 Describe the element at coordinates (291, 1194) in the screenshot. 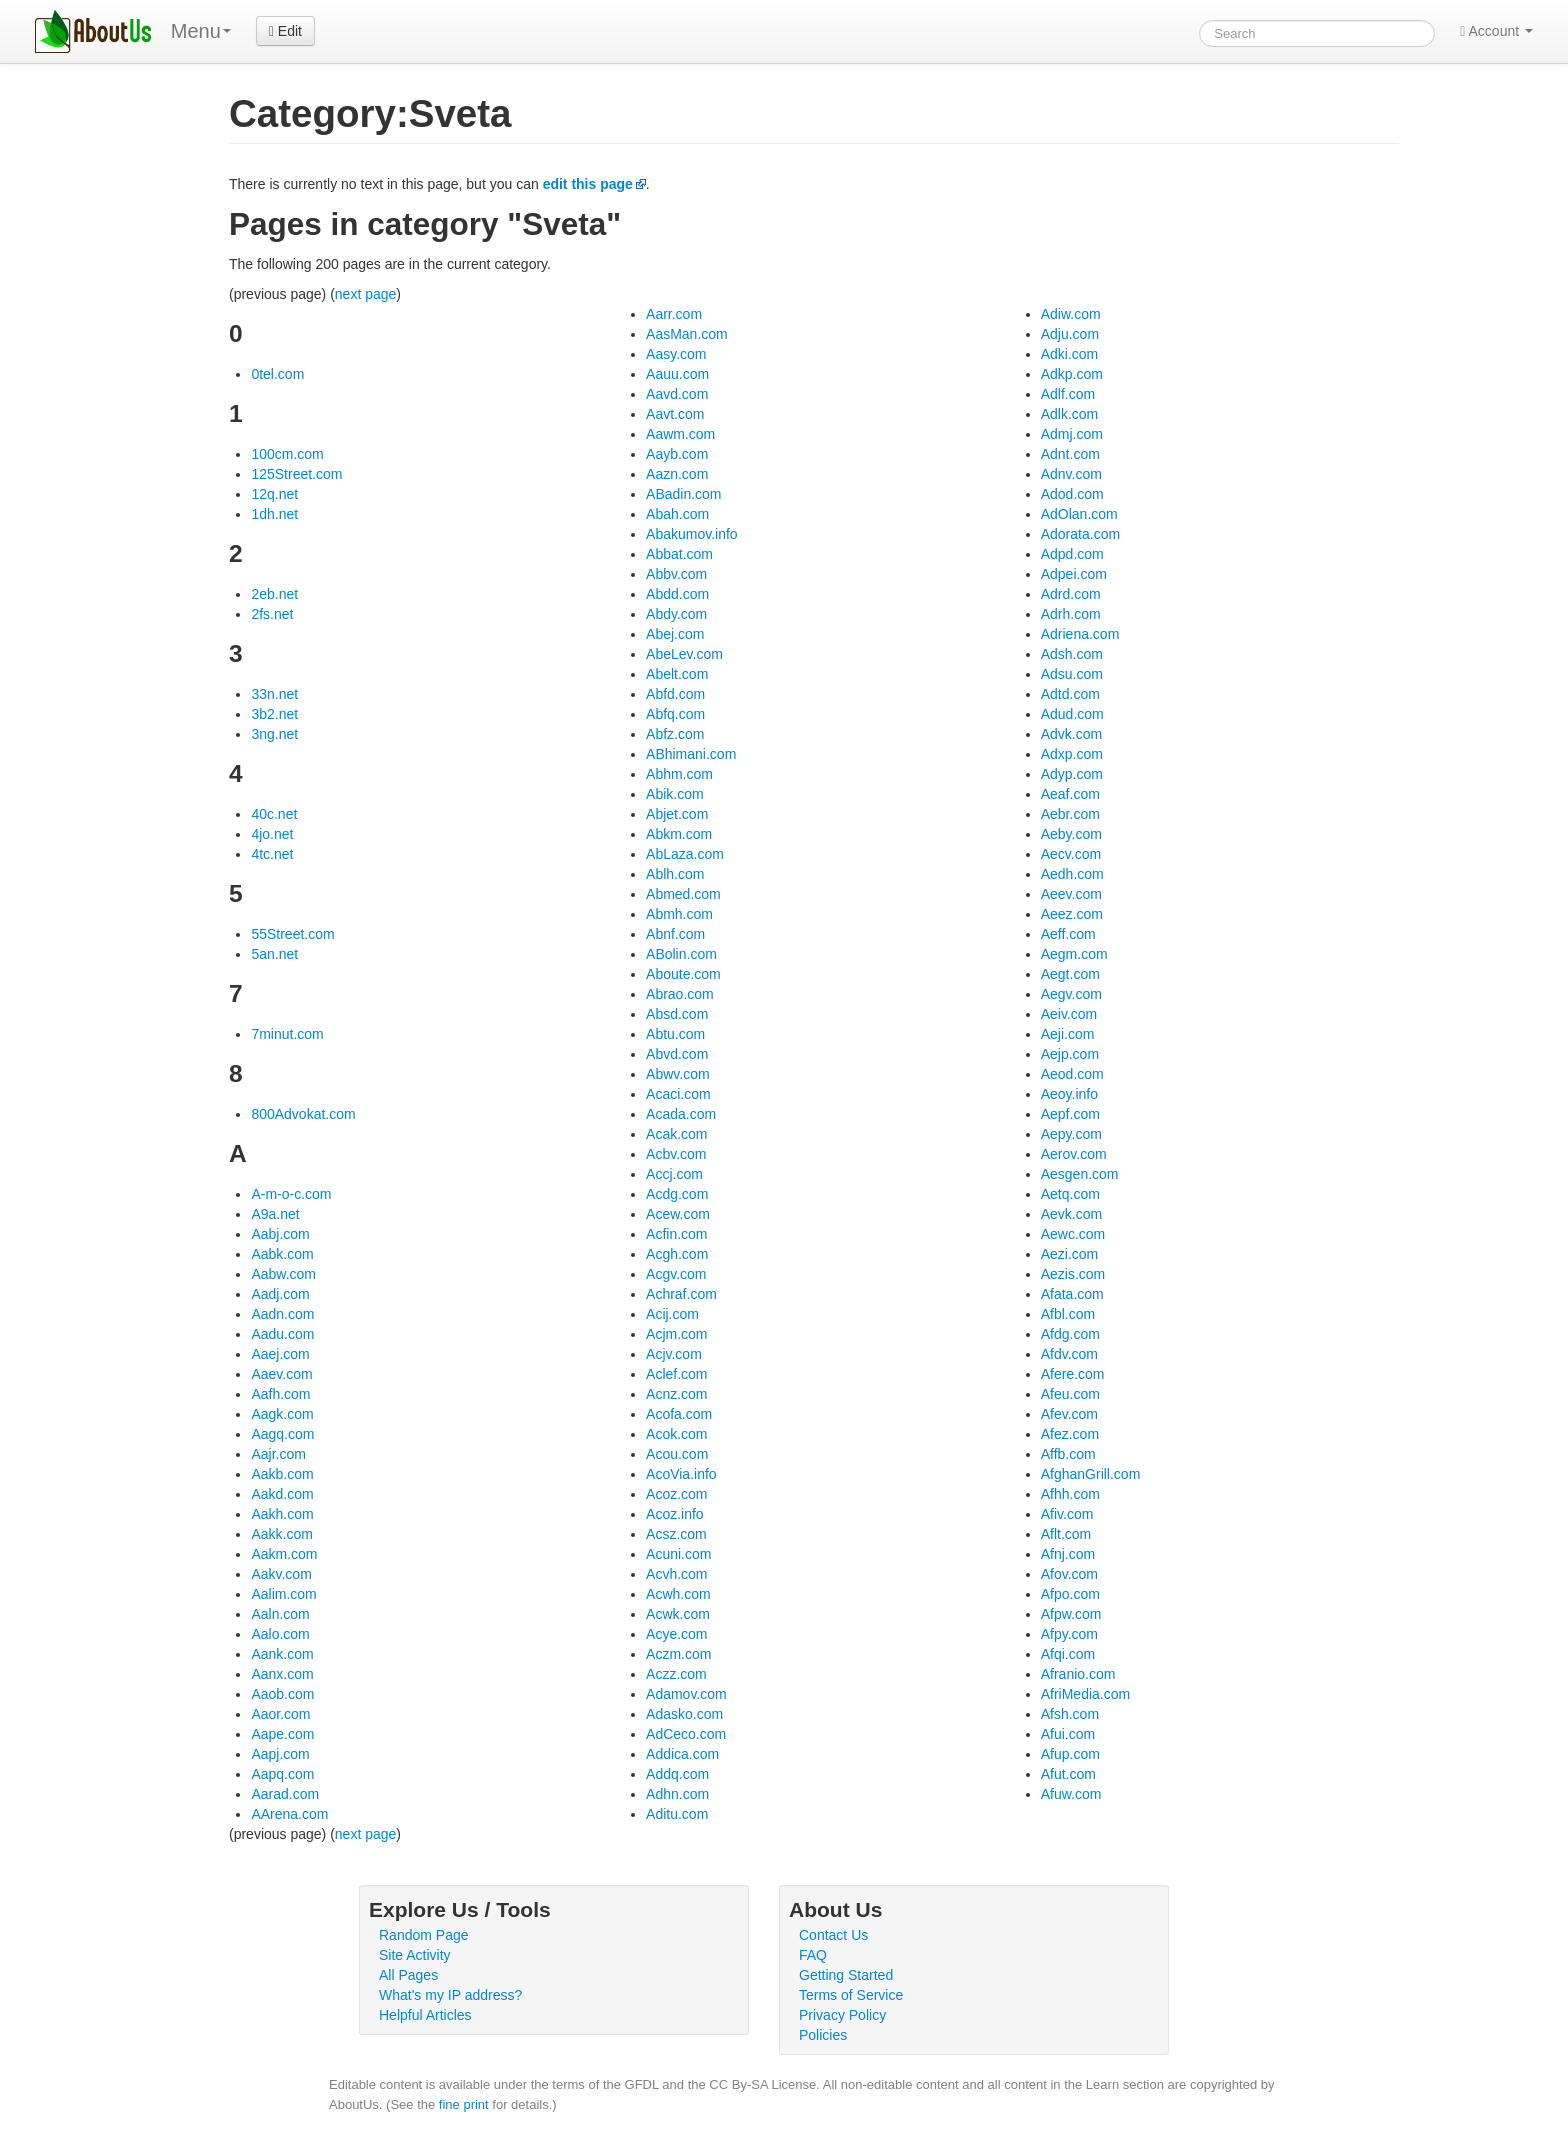

I see `A-m-o-c.com` at that location.